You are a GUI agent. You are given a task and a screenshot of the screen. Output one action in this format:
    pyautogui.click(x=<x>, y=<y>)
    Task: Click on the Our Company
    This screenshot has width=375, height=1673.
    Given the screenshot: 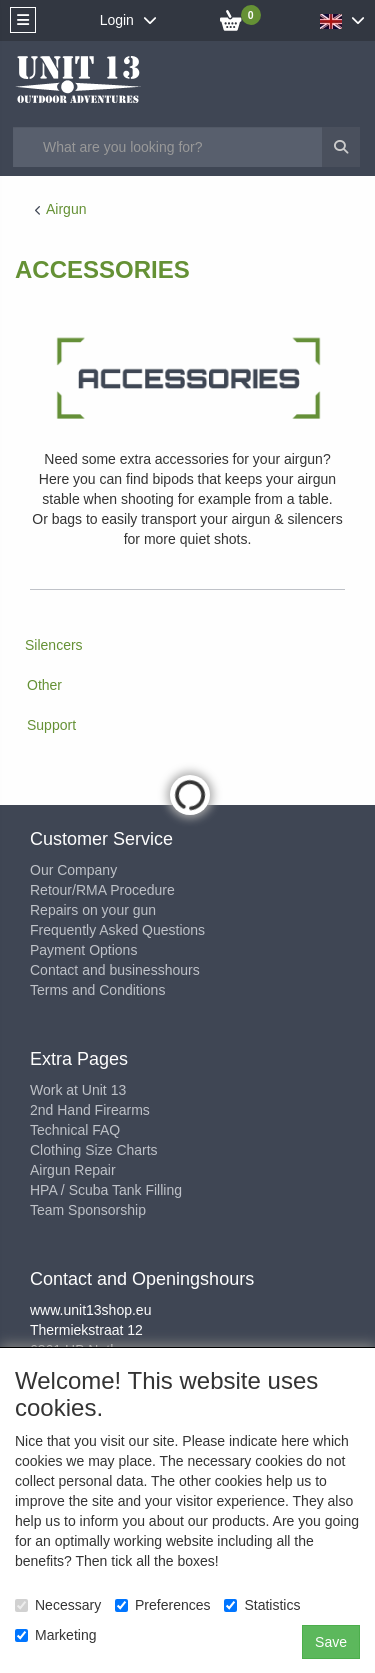 What is the action you would take?
    pyautogui.click(x=73, y=870)
    